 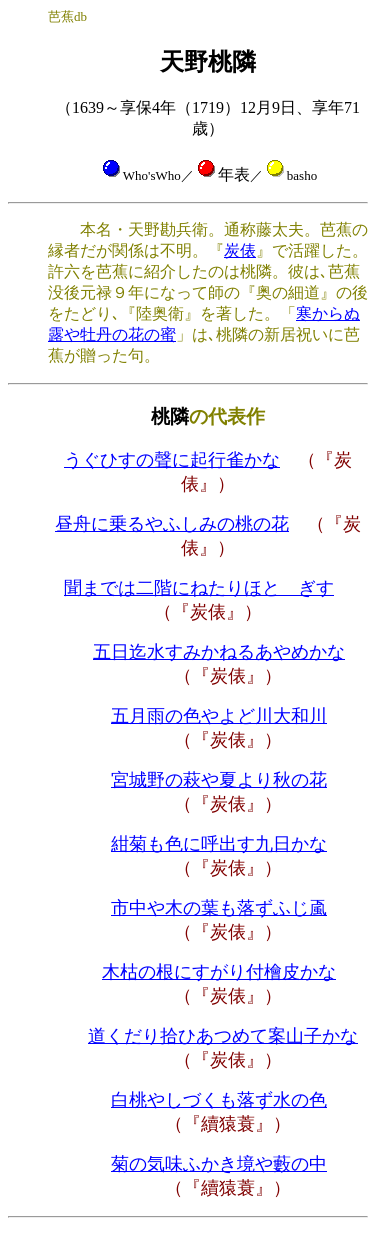 What do you see at coordinates (172, 524) in the screenshot?
I see `昼舟に乗るやふしみの桃の花` at bounding box center [172, 524].